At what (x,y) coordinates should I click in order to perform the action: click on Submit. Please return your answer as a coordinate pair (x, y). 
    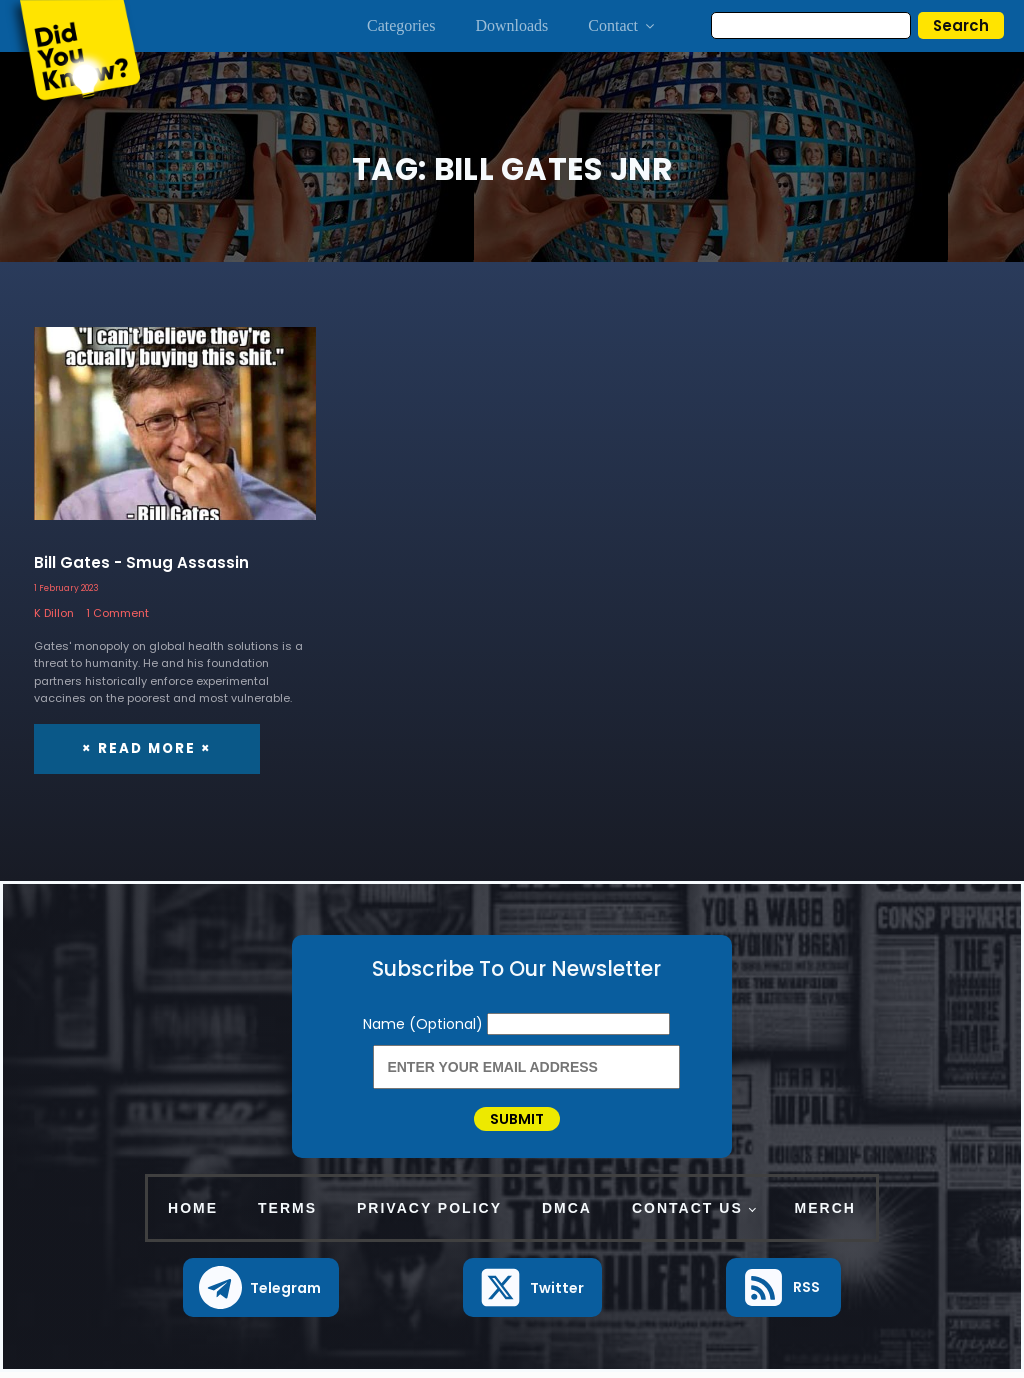
    Looking at the image, I should click on (517, 1122).